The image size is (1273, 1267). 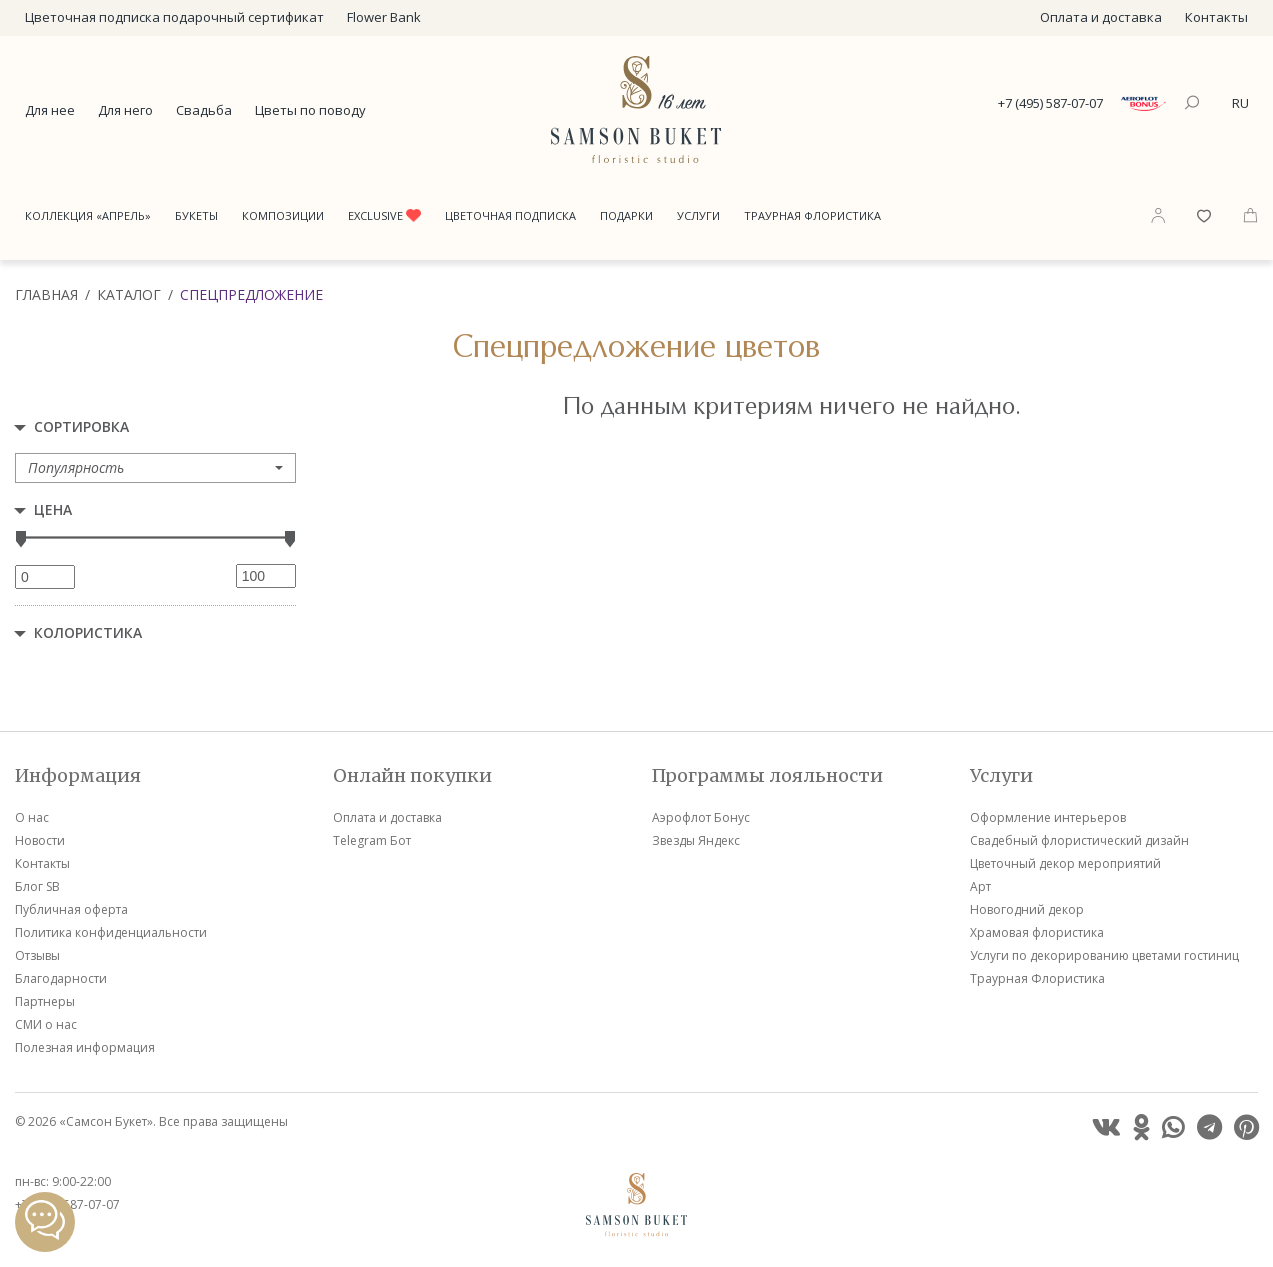 I want to click on Оплата и доставка, so click(x=1101, y=17).